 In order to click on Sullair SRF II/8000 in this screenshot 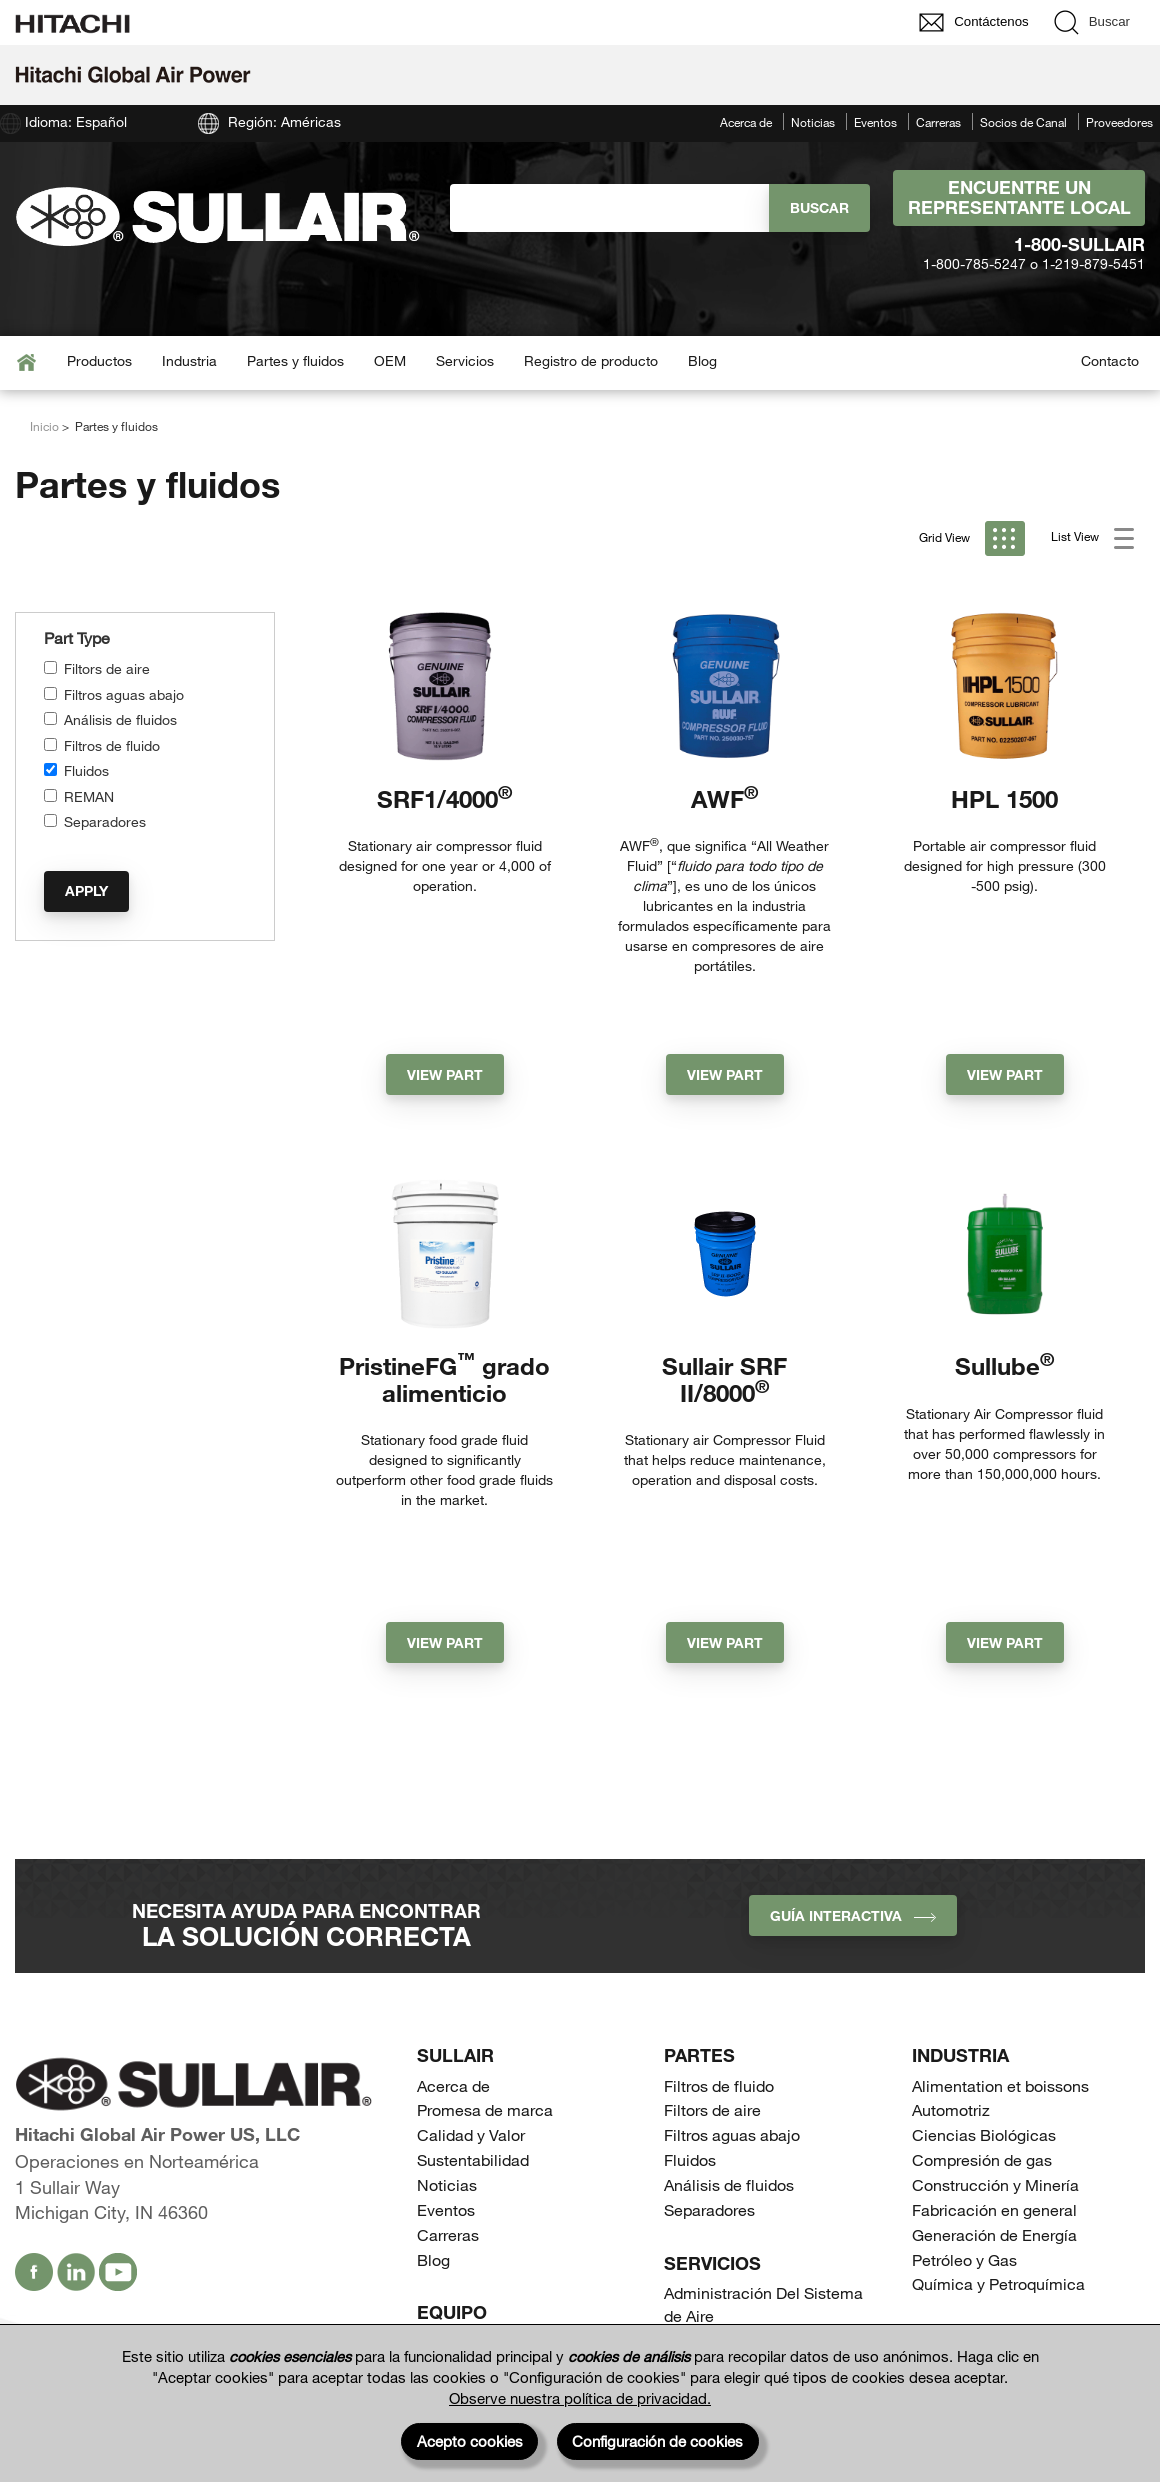, I will do `click(724, 1324)`.